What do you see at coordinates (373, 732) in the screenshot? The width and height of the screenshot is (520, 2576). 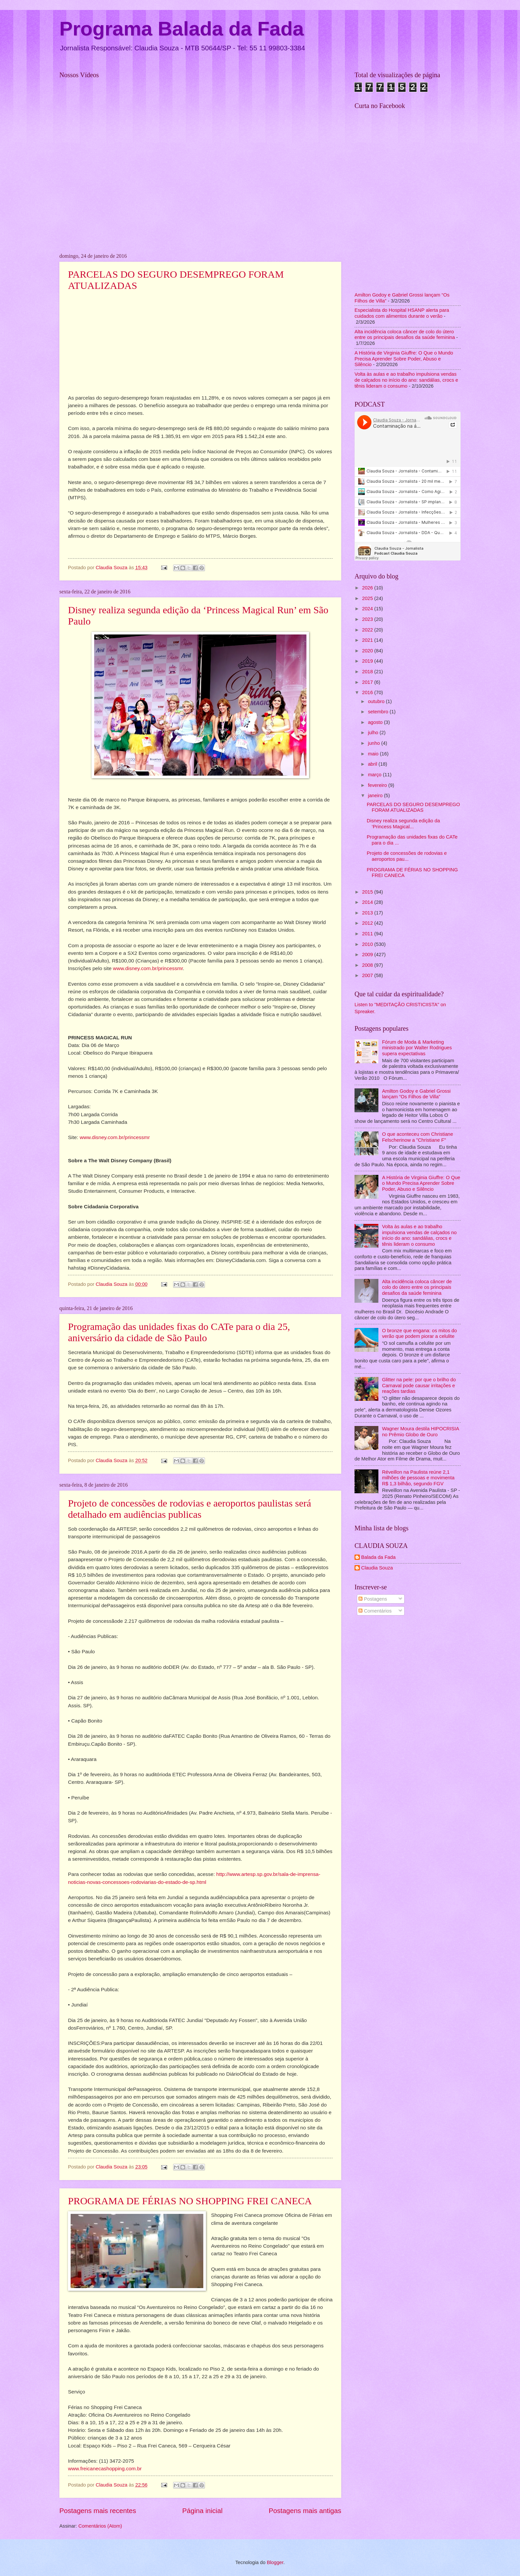 I see `julho` at bounding box center [373, 732].